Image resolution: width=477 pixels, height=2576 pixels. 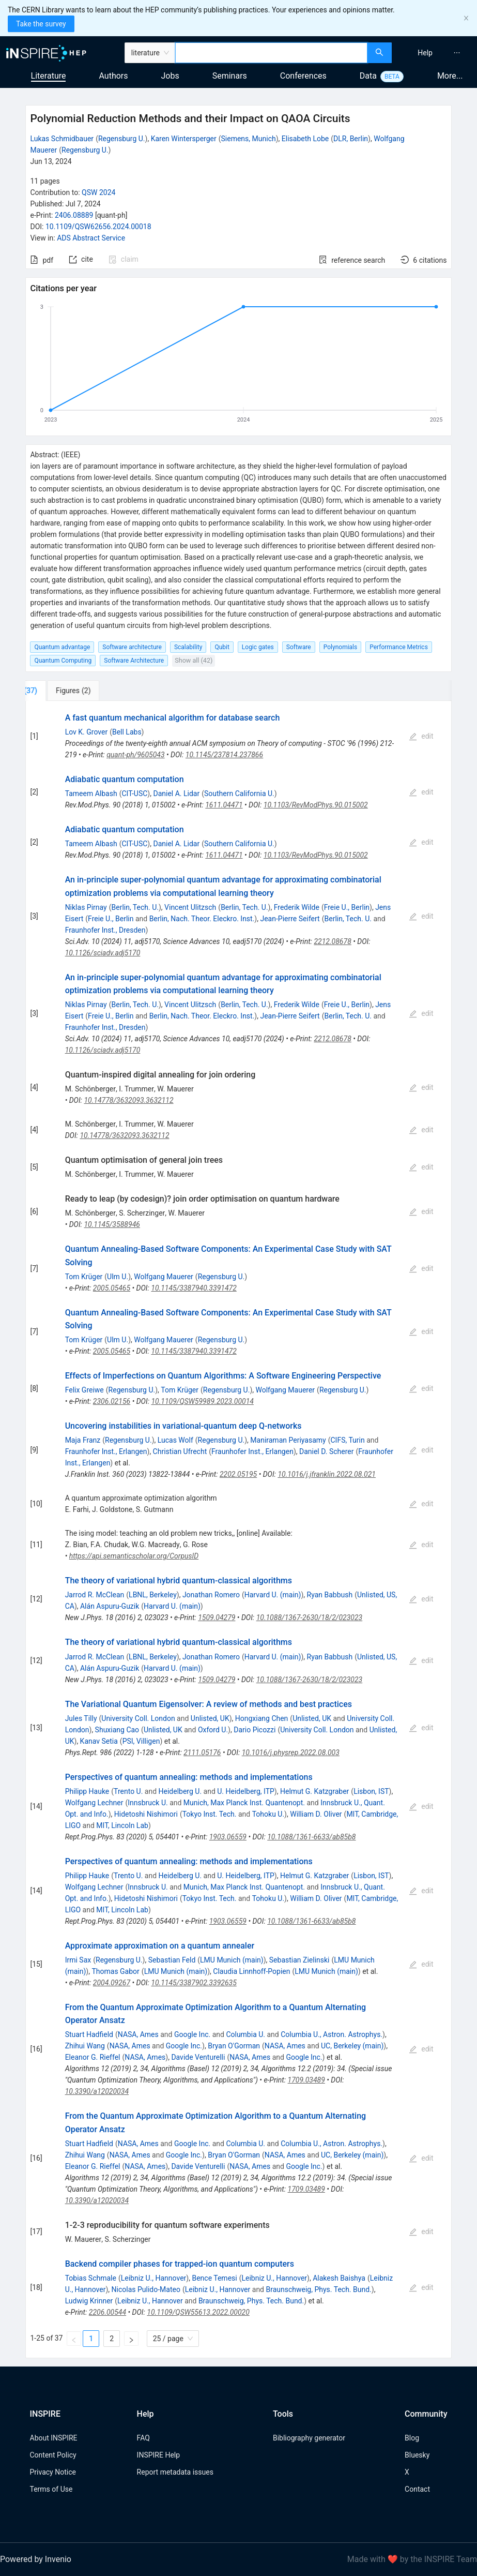 What do you see at coordinates (314, 1791) in the screenshot?
I see `Helmut G. Katzgraber` at bounding box center [314, 1791].